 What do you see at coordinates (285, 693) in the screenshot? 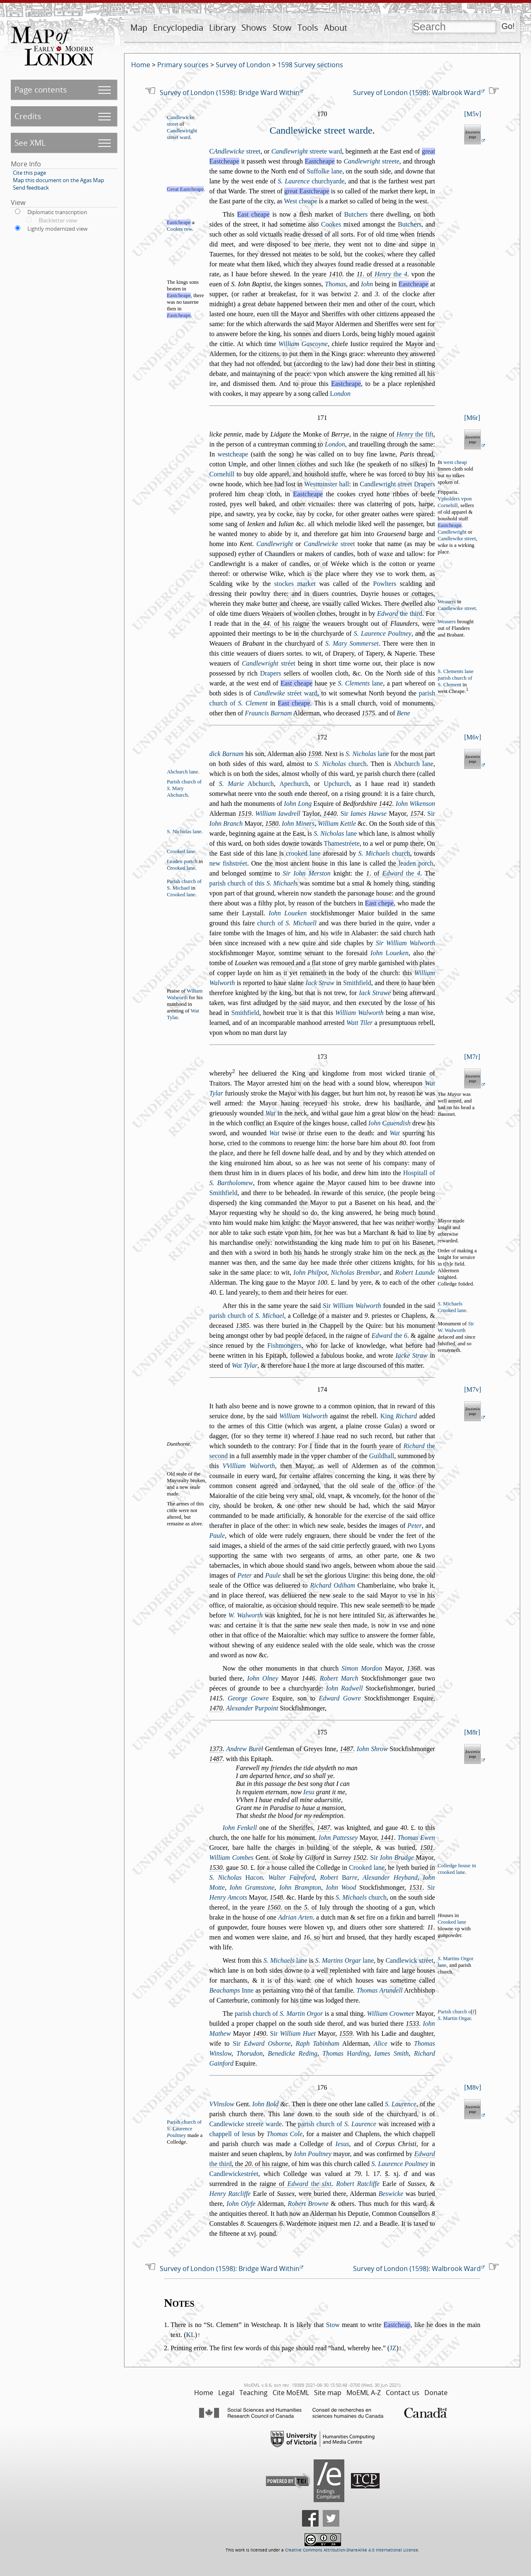
I see `tréet ward` at bounding box center [285, 693].